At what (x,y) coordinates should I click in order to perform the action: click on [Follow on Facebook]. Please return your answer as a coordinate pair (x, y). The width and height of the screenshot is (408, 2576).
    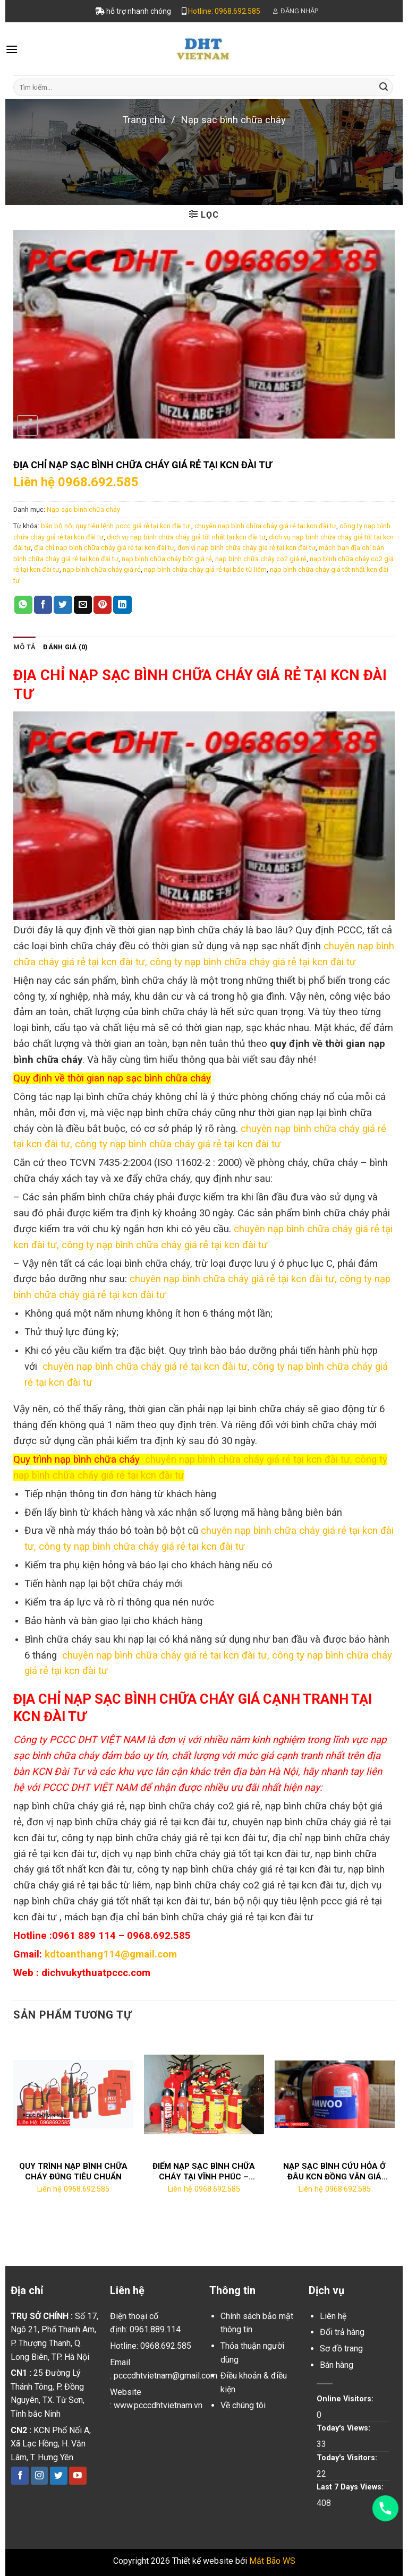
    Looking at the image, I should click on (20, 2476).